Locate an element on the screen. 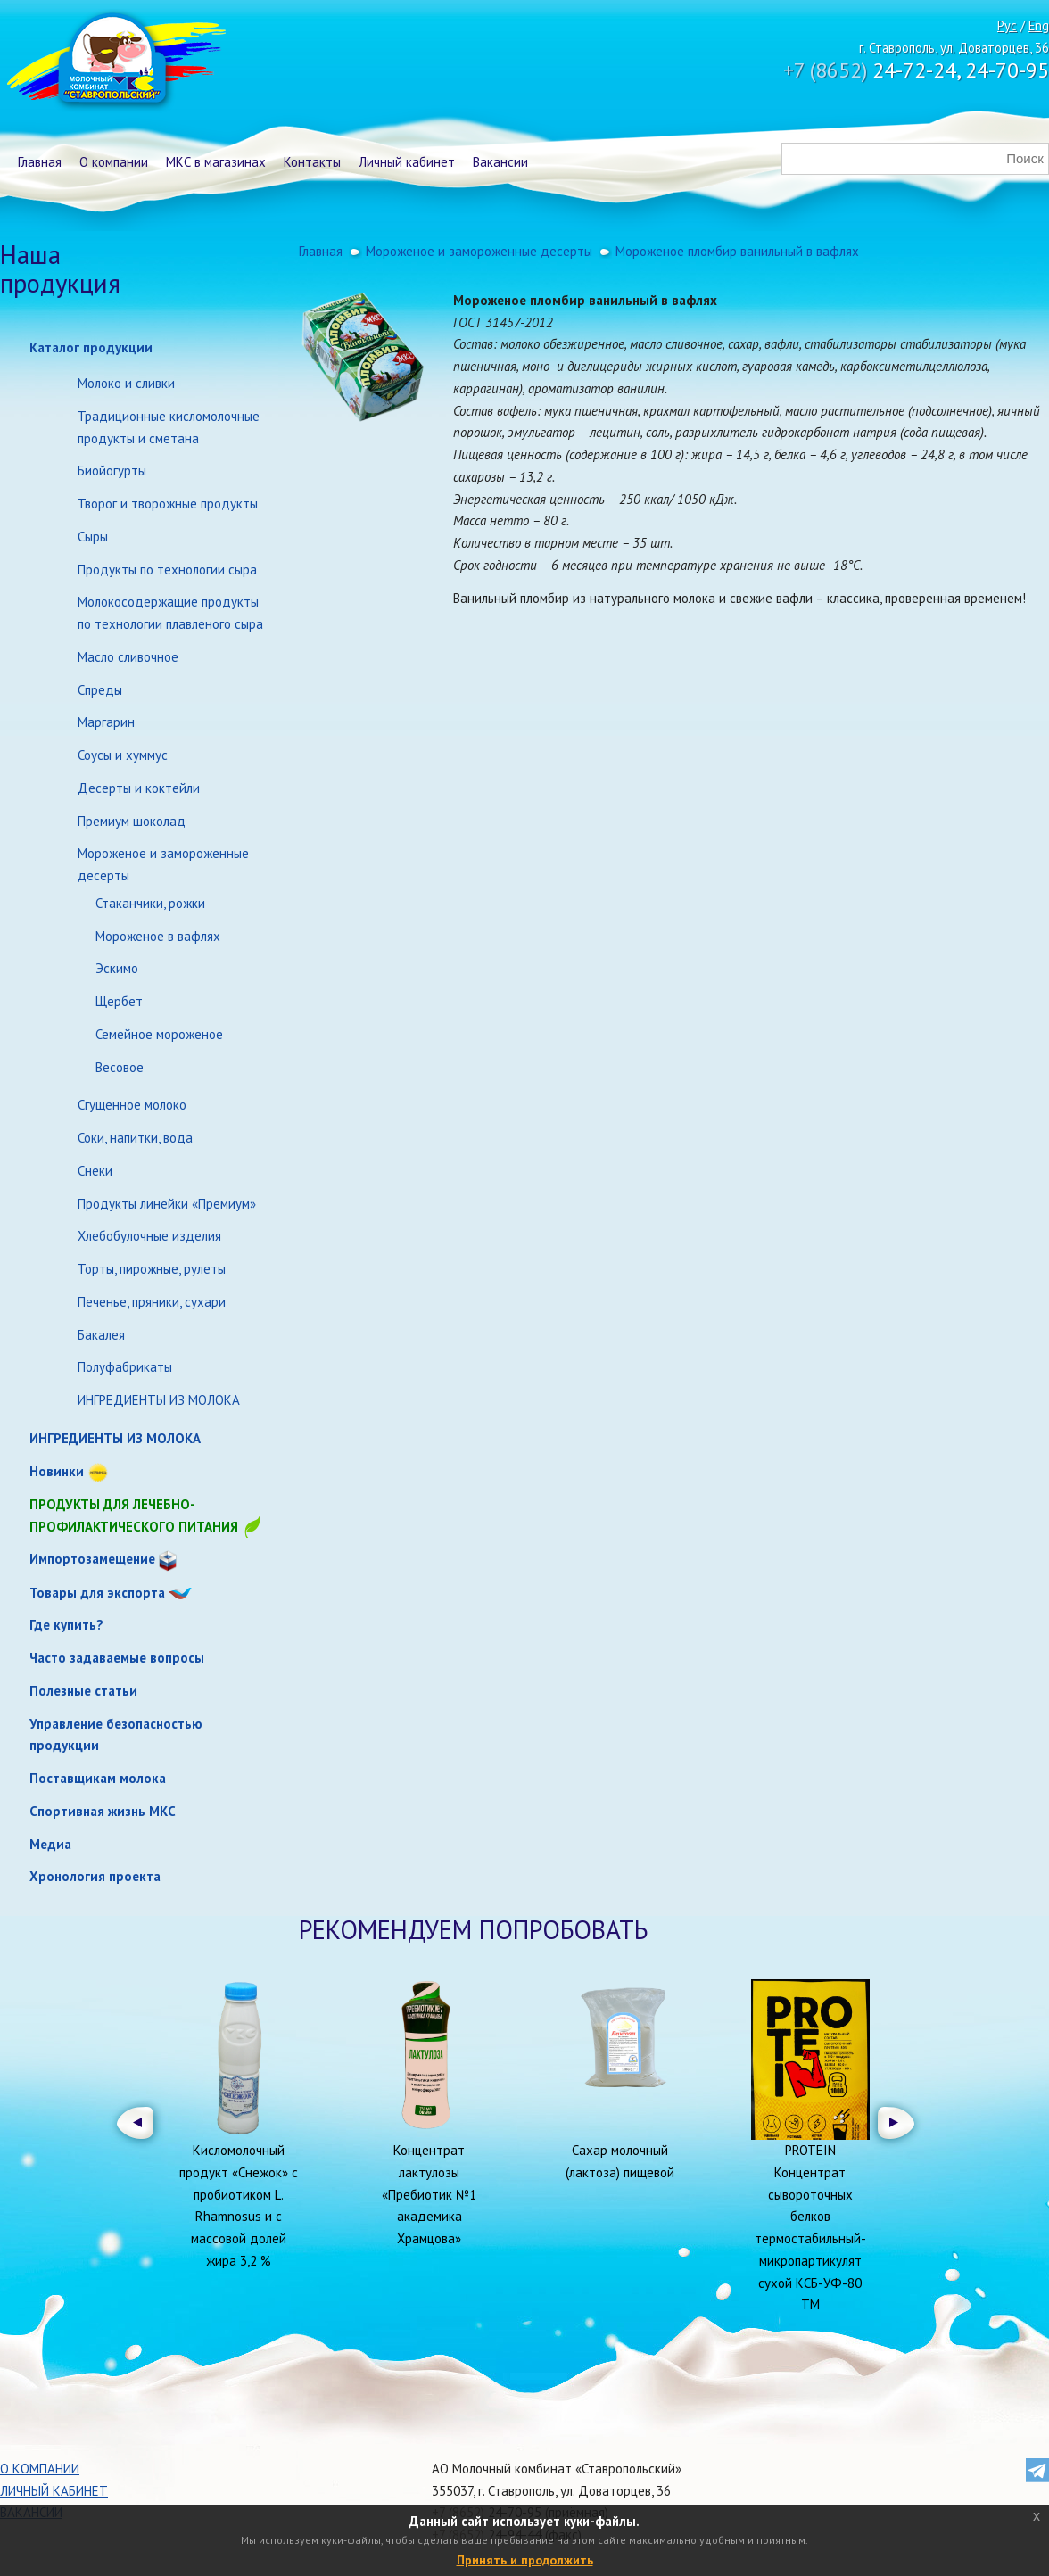 This screenshot has width=1049, height=2576. Где купить? is located at coordinates (66, 1624).